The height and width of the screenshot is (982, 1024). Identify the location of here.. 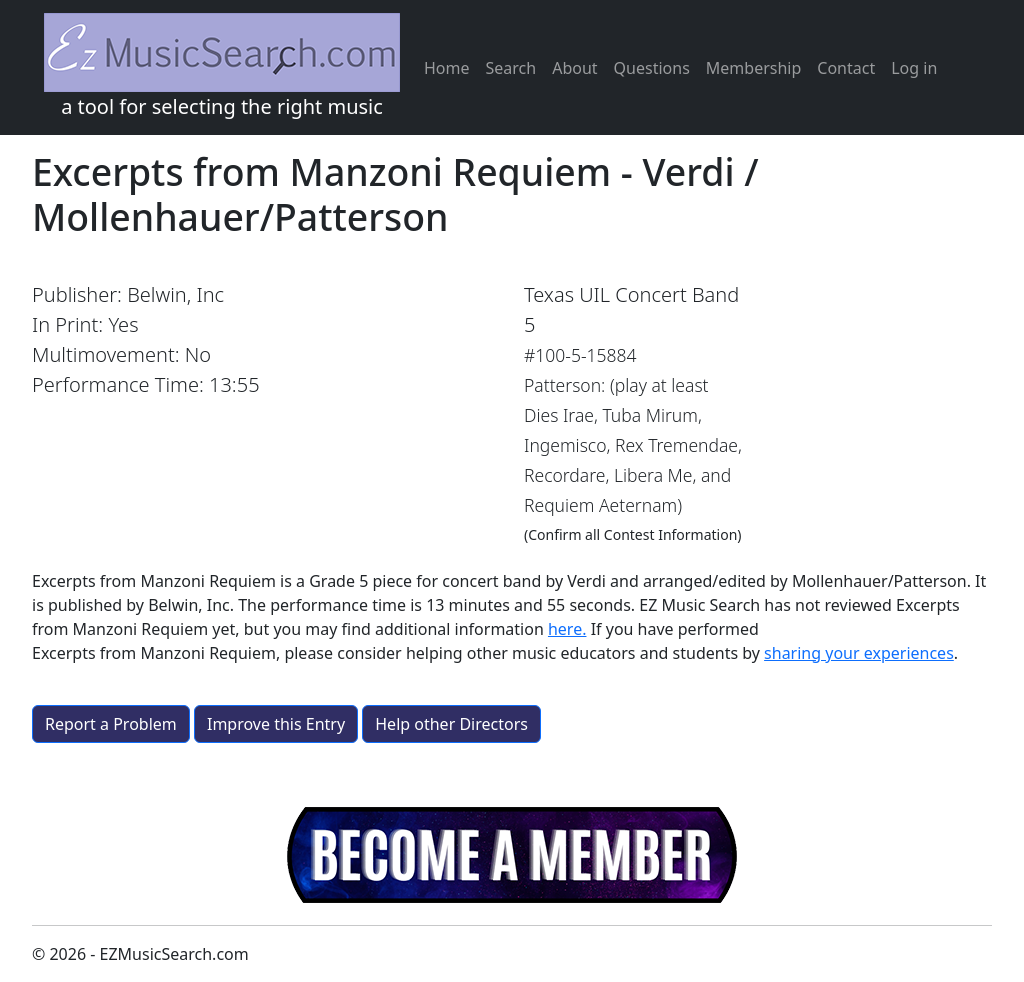
(567, 629).